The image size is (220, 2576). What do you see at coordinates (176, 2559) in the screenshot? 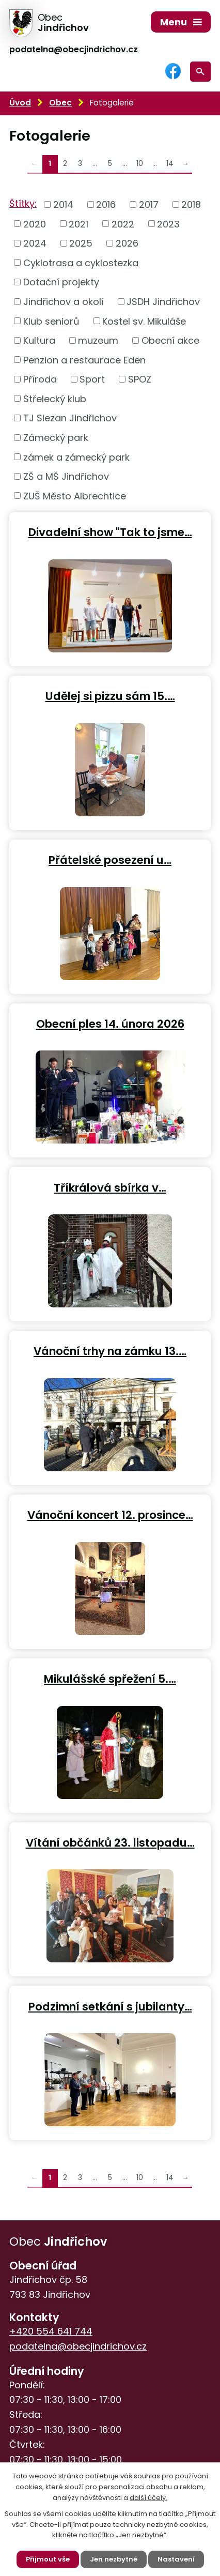
I see `Nastavení` at bounding box center [176, 2559].